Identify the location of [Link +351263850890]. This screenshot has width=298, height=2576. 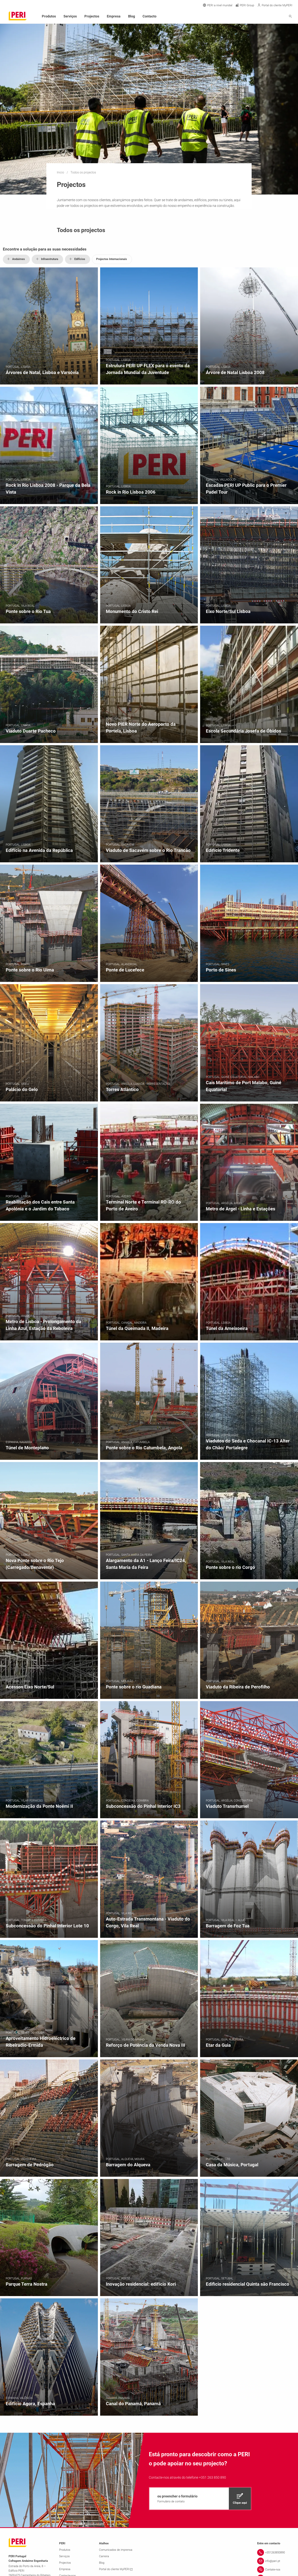
(273, 2552).